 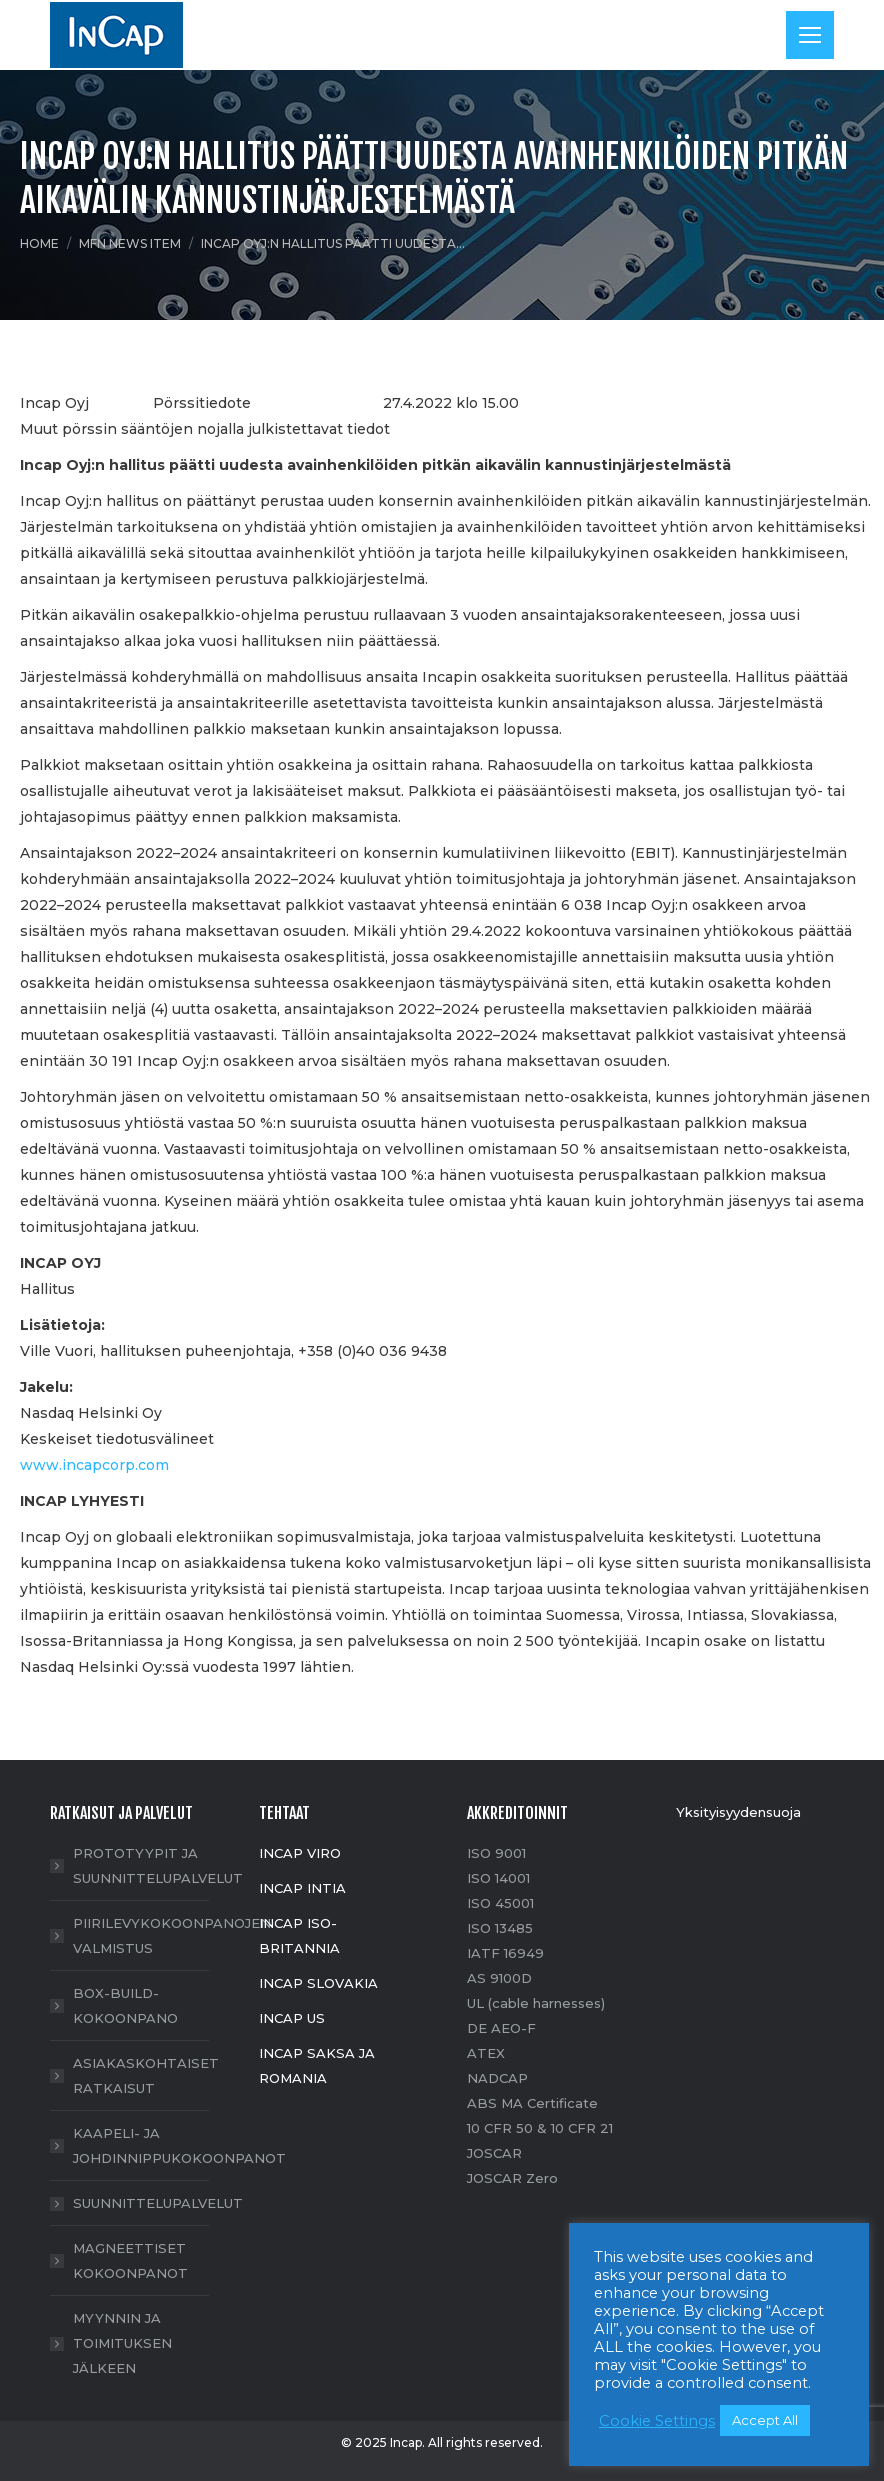 What do you see at coordinates (765, 2420) in the screenshot?
I see `Accept All [button]` at bounding box center [765, 2420].